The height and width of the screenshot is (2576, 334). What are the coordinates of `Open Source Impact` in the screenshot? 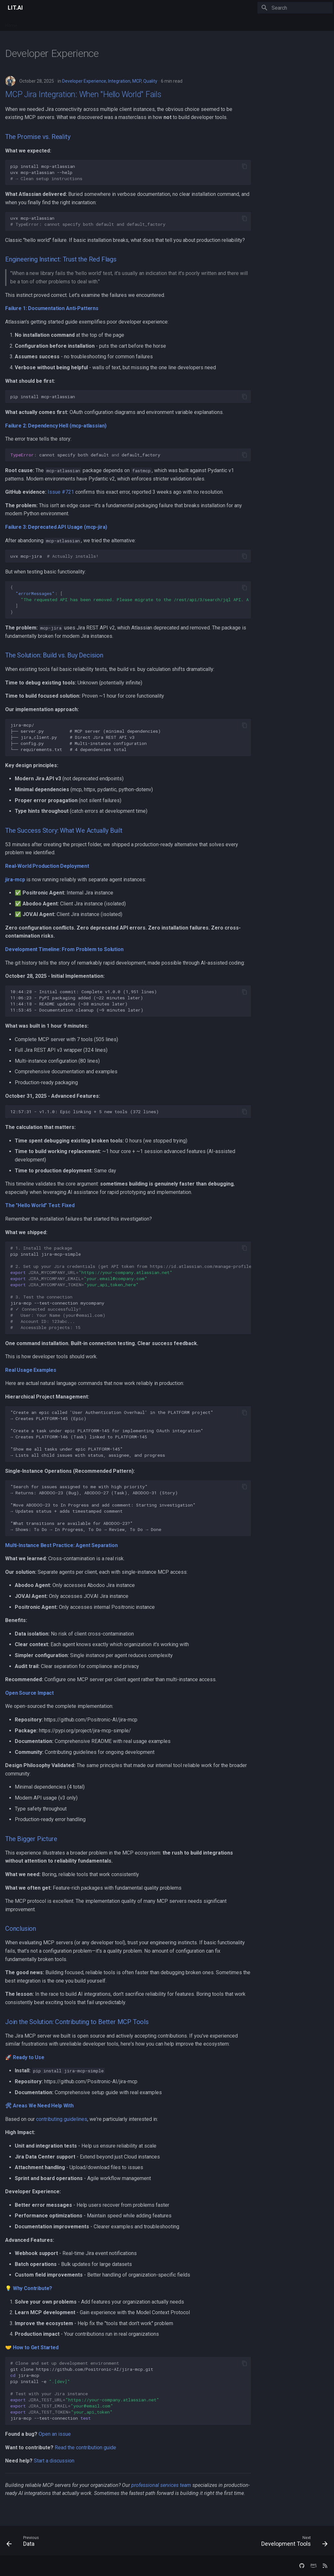 It's located at (29, 1693).